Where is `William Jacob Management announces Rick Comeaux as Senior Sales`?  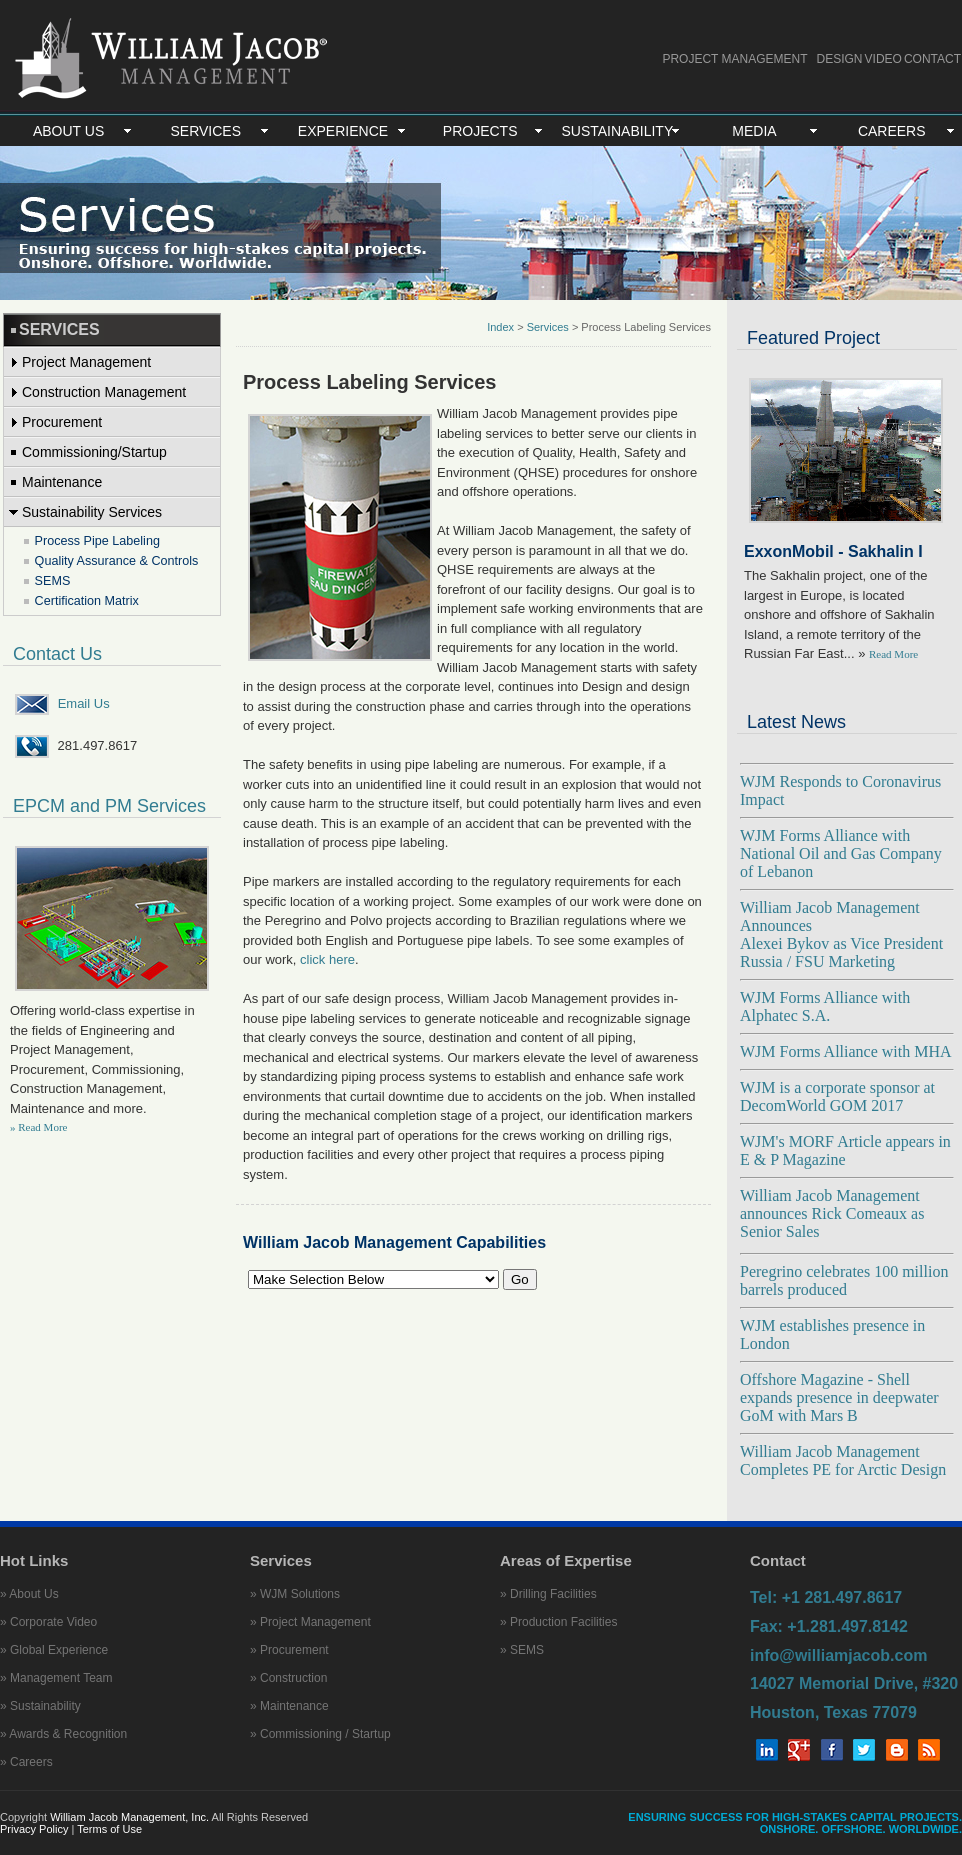 William Jacob Management announces Rick Comeaux as Senior Sales is located at coordinates (832, 1213).